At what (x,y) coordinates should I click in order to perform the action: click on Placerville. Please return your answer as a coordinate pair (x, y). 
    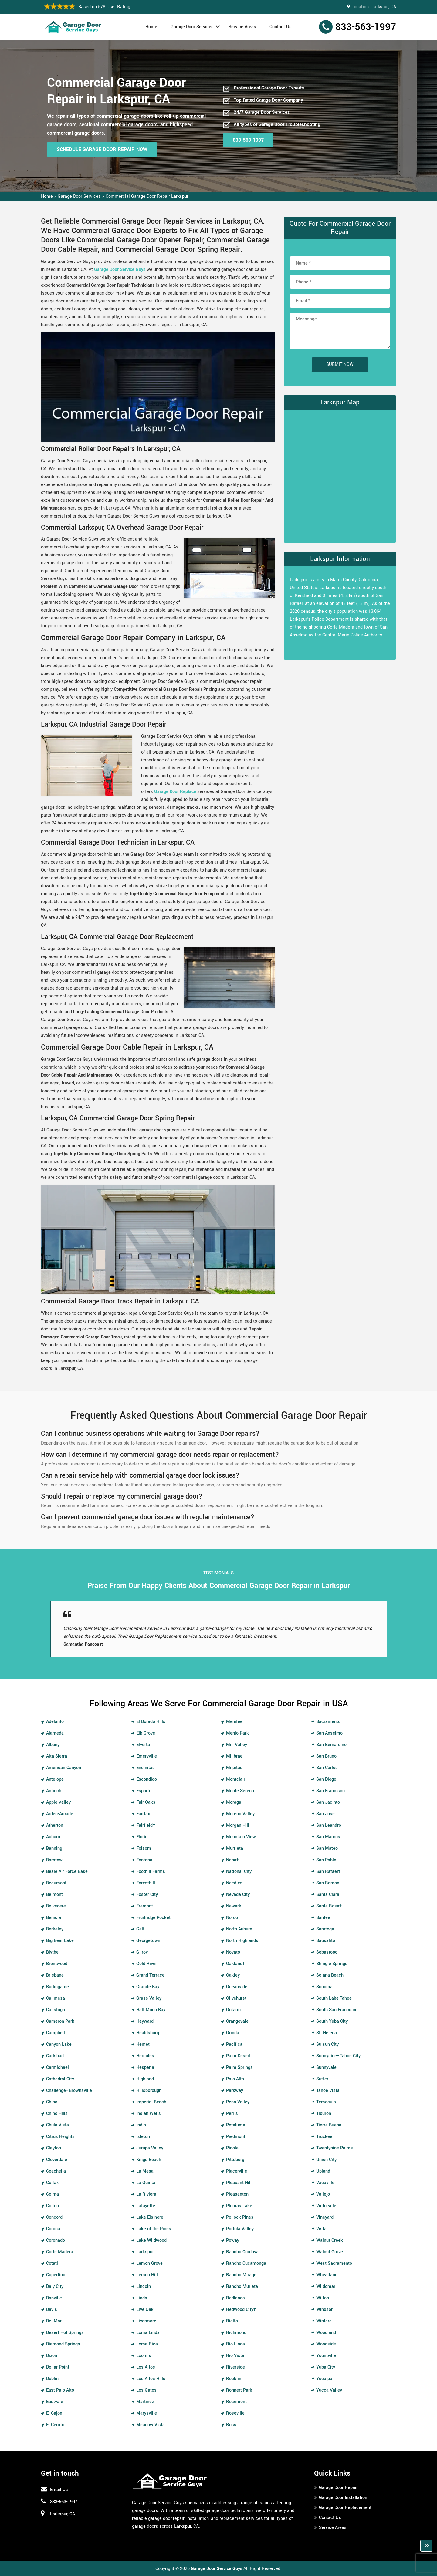
    Looking at the image, I should click on (236, 2171).